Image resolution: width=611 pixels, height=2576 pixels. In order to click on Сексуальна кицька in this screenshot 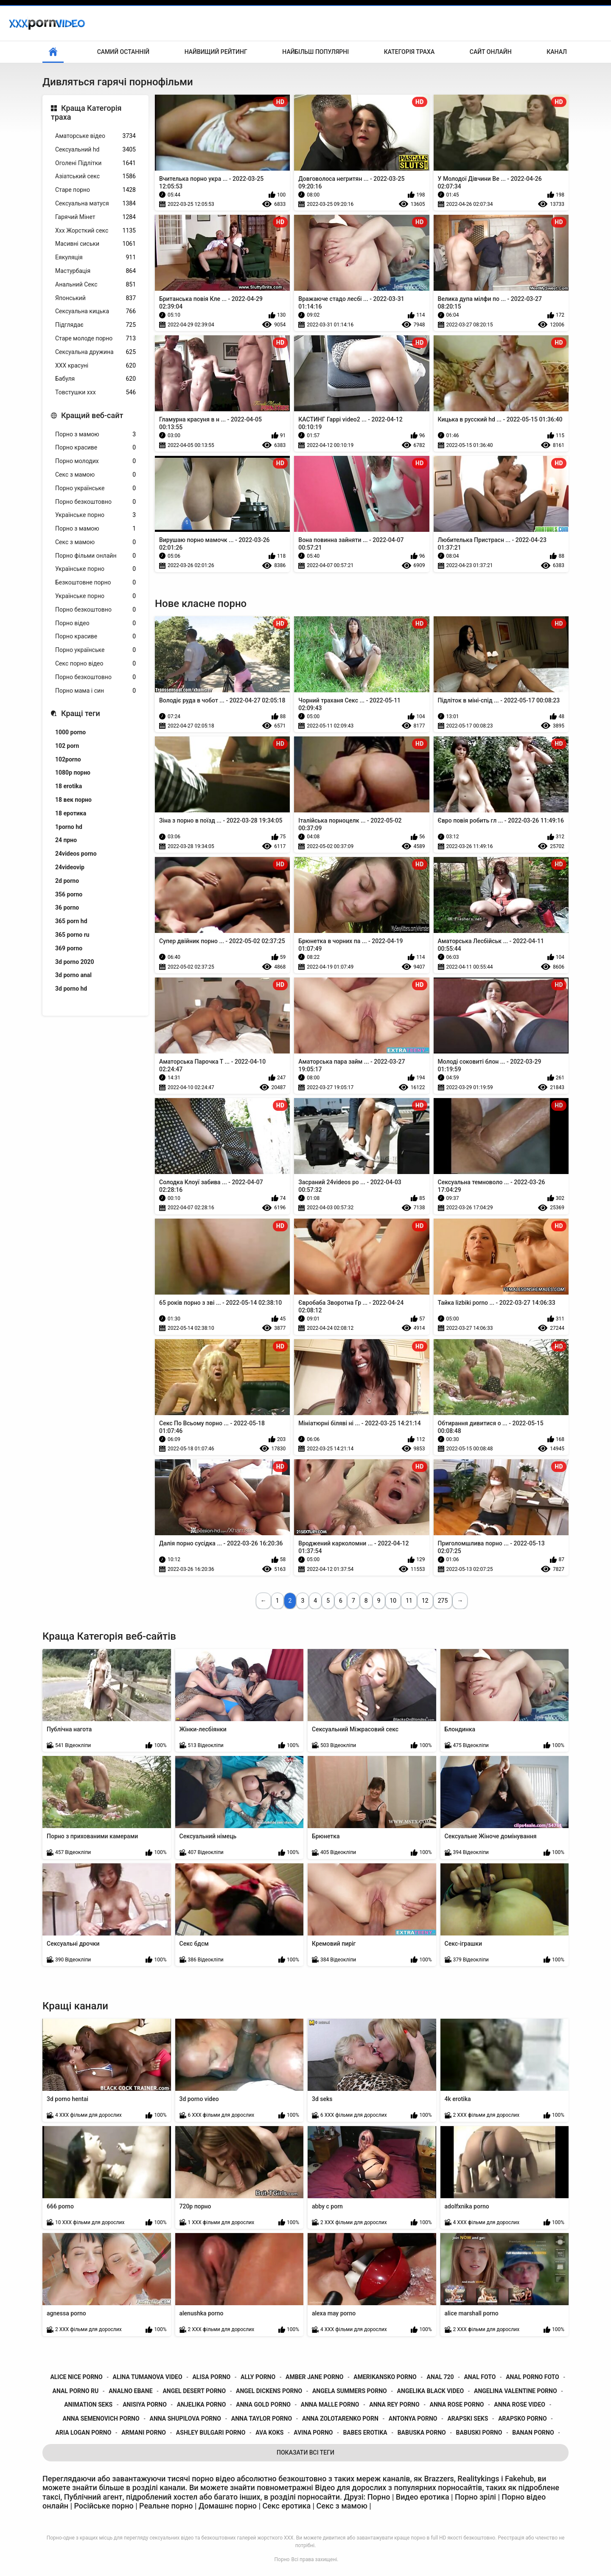, I will do `click(95, 311)`.